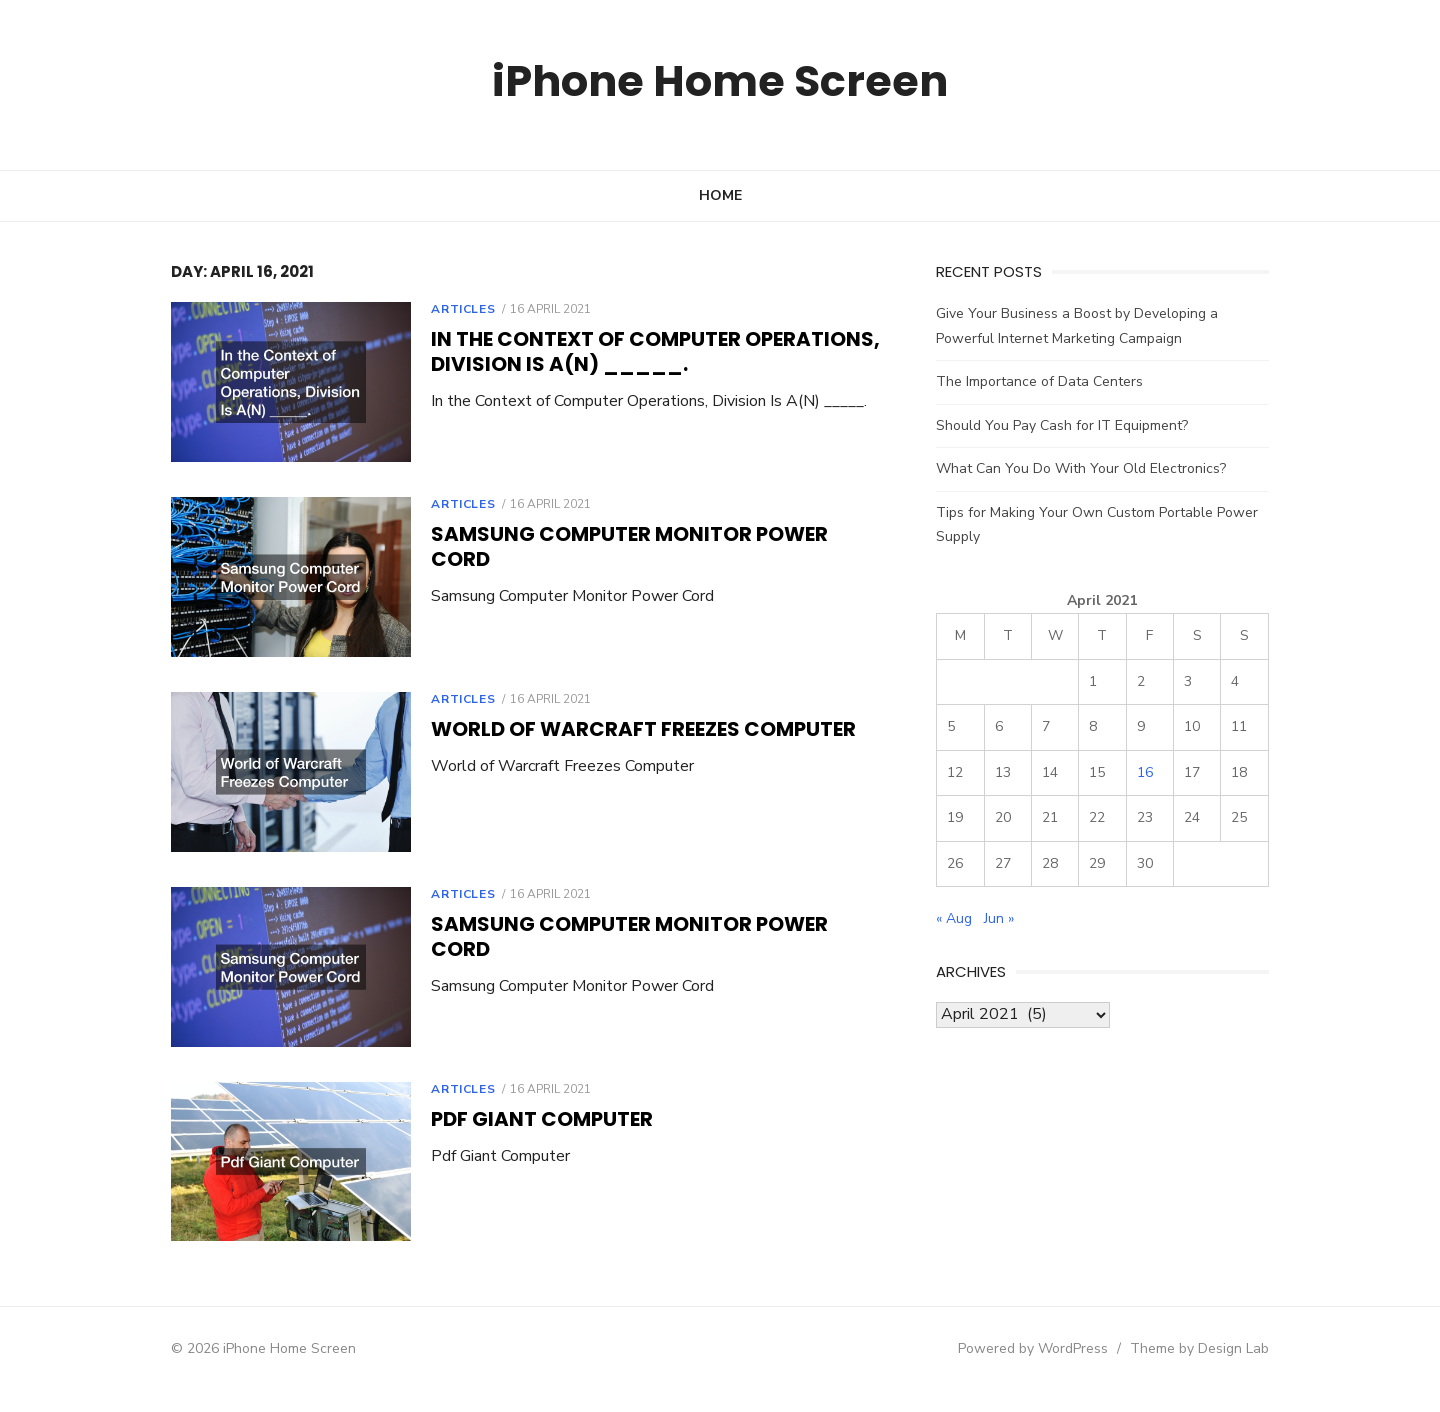 Image resolution: width=1440 pixels, height=1412 pixels. Describe the element at coordinates (624, 351) in the screenshot. I see `In the Context of Computer Operations, Division Is A(N) _____.` at that location.